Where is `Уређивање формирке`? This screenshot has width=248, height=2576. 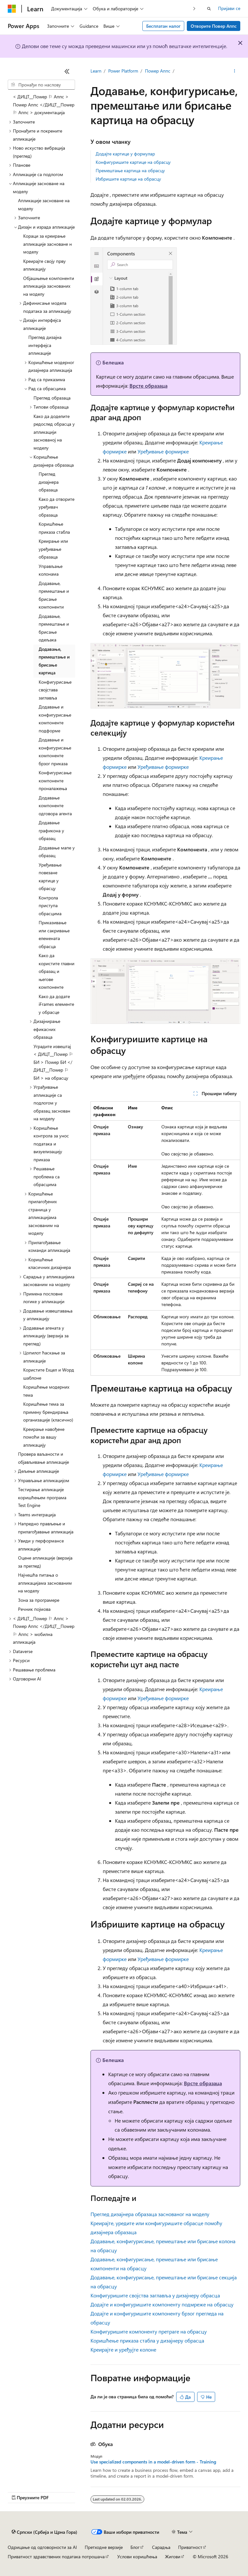
Уређивање формирке is located at coordinates (163, 451).